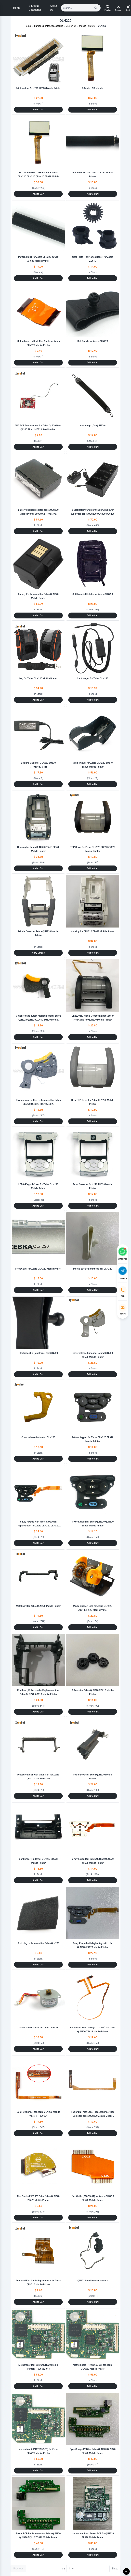 The width and height of the screenshot is (131, 2576). I want to click on Car Charger for Zebra QLN220, so click(92, 678).